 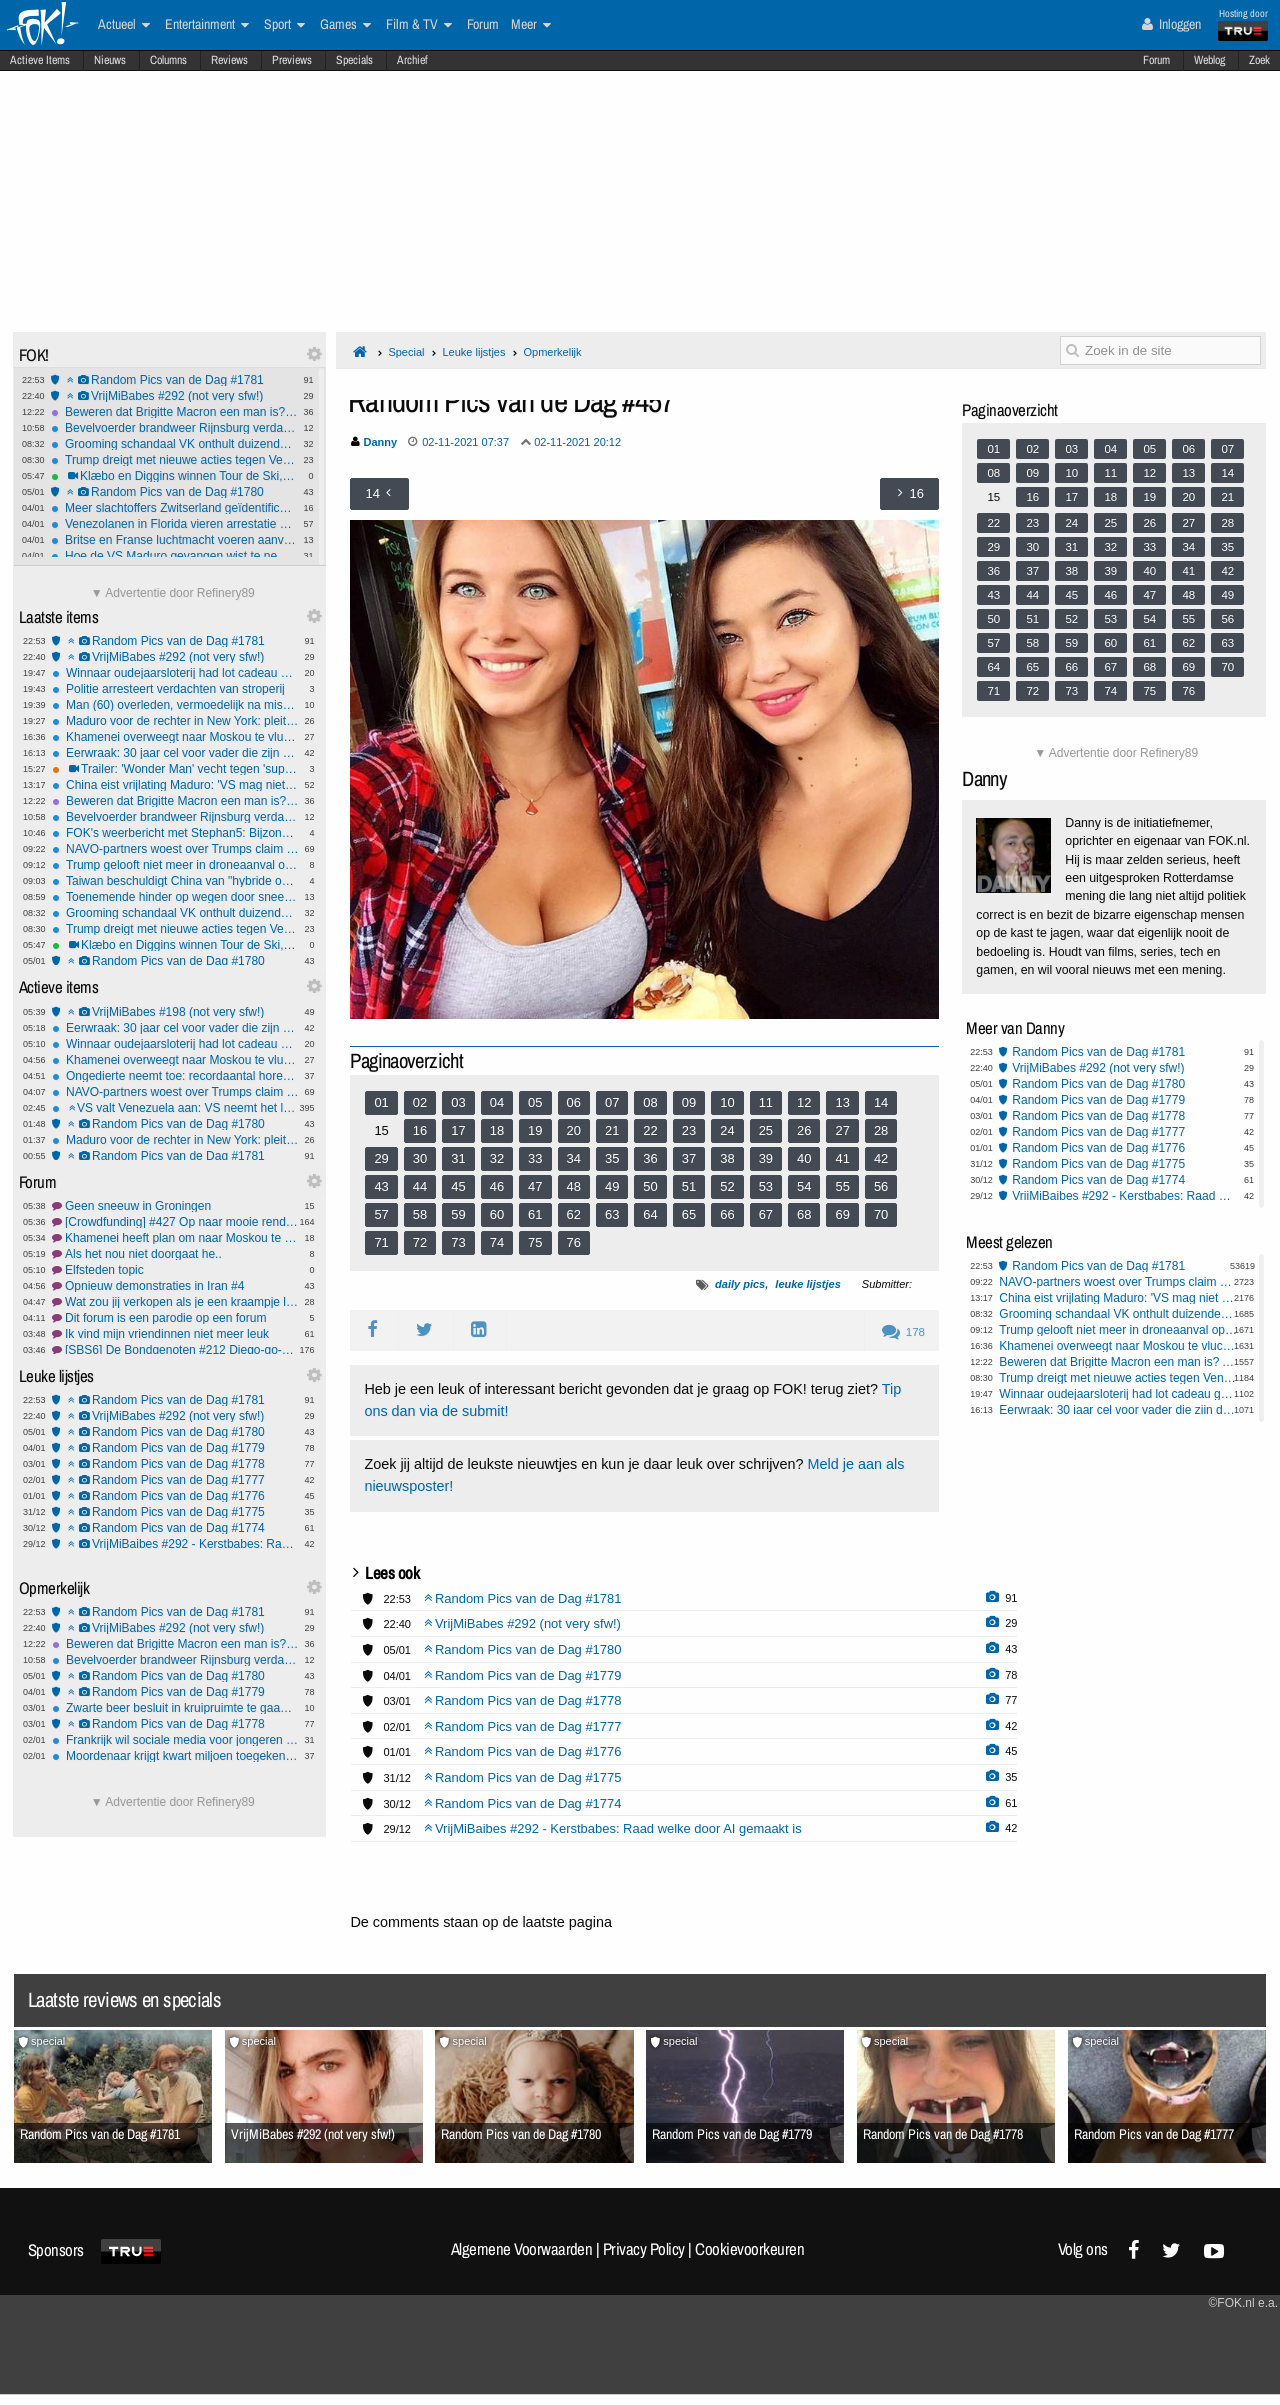 What do you see at coordinates (458, 1158) in the screenshot?
I see `31` at bounding box center [458, 1158].